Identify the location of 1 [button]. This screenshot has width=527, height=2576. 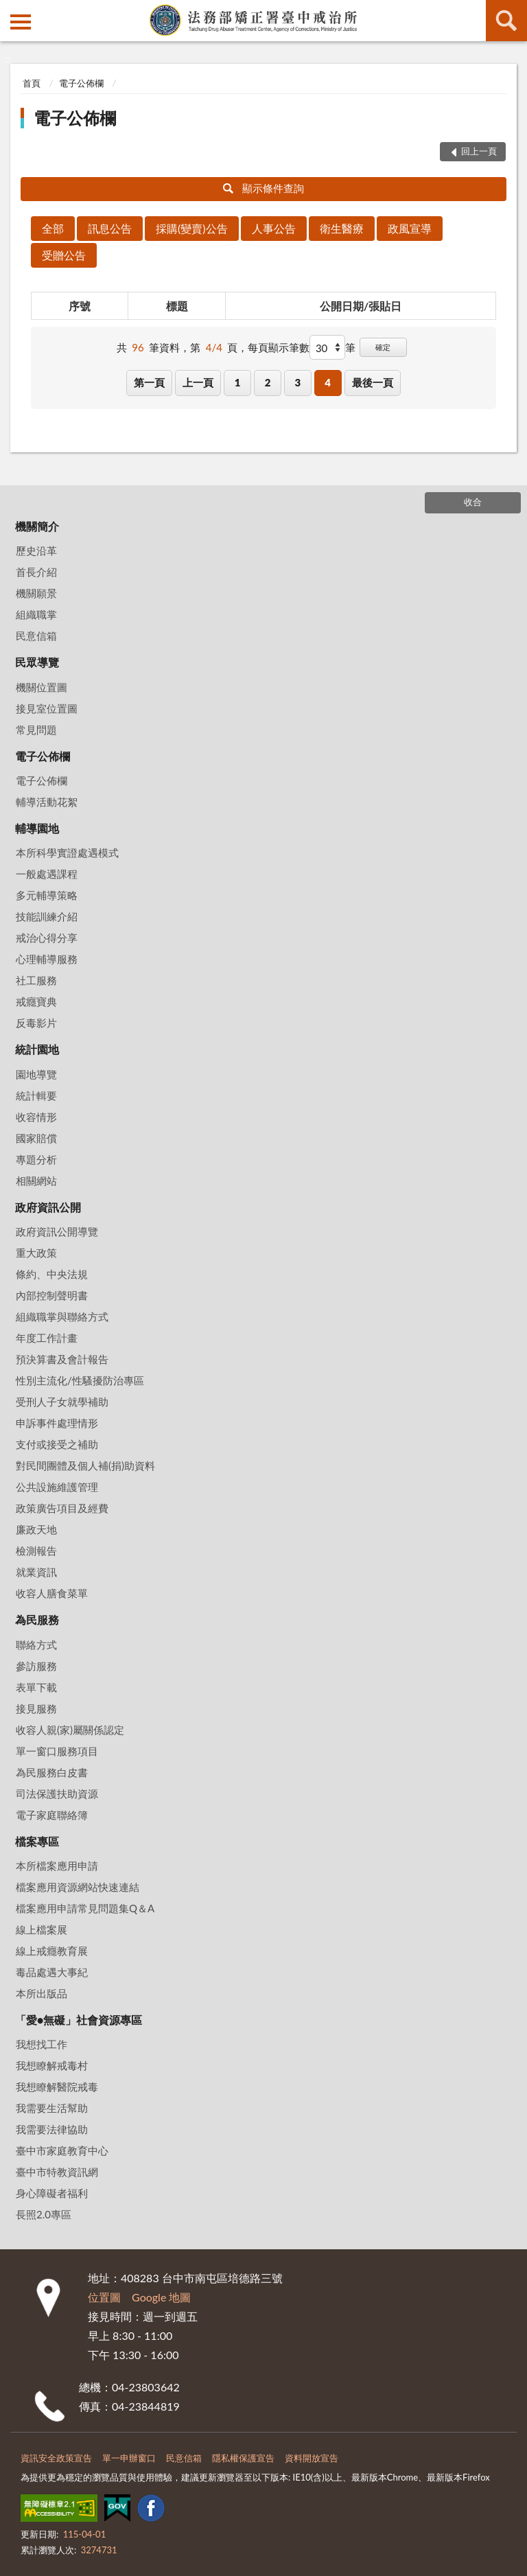
(238, 382).